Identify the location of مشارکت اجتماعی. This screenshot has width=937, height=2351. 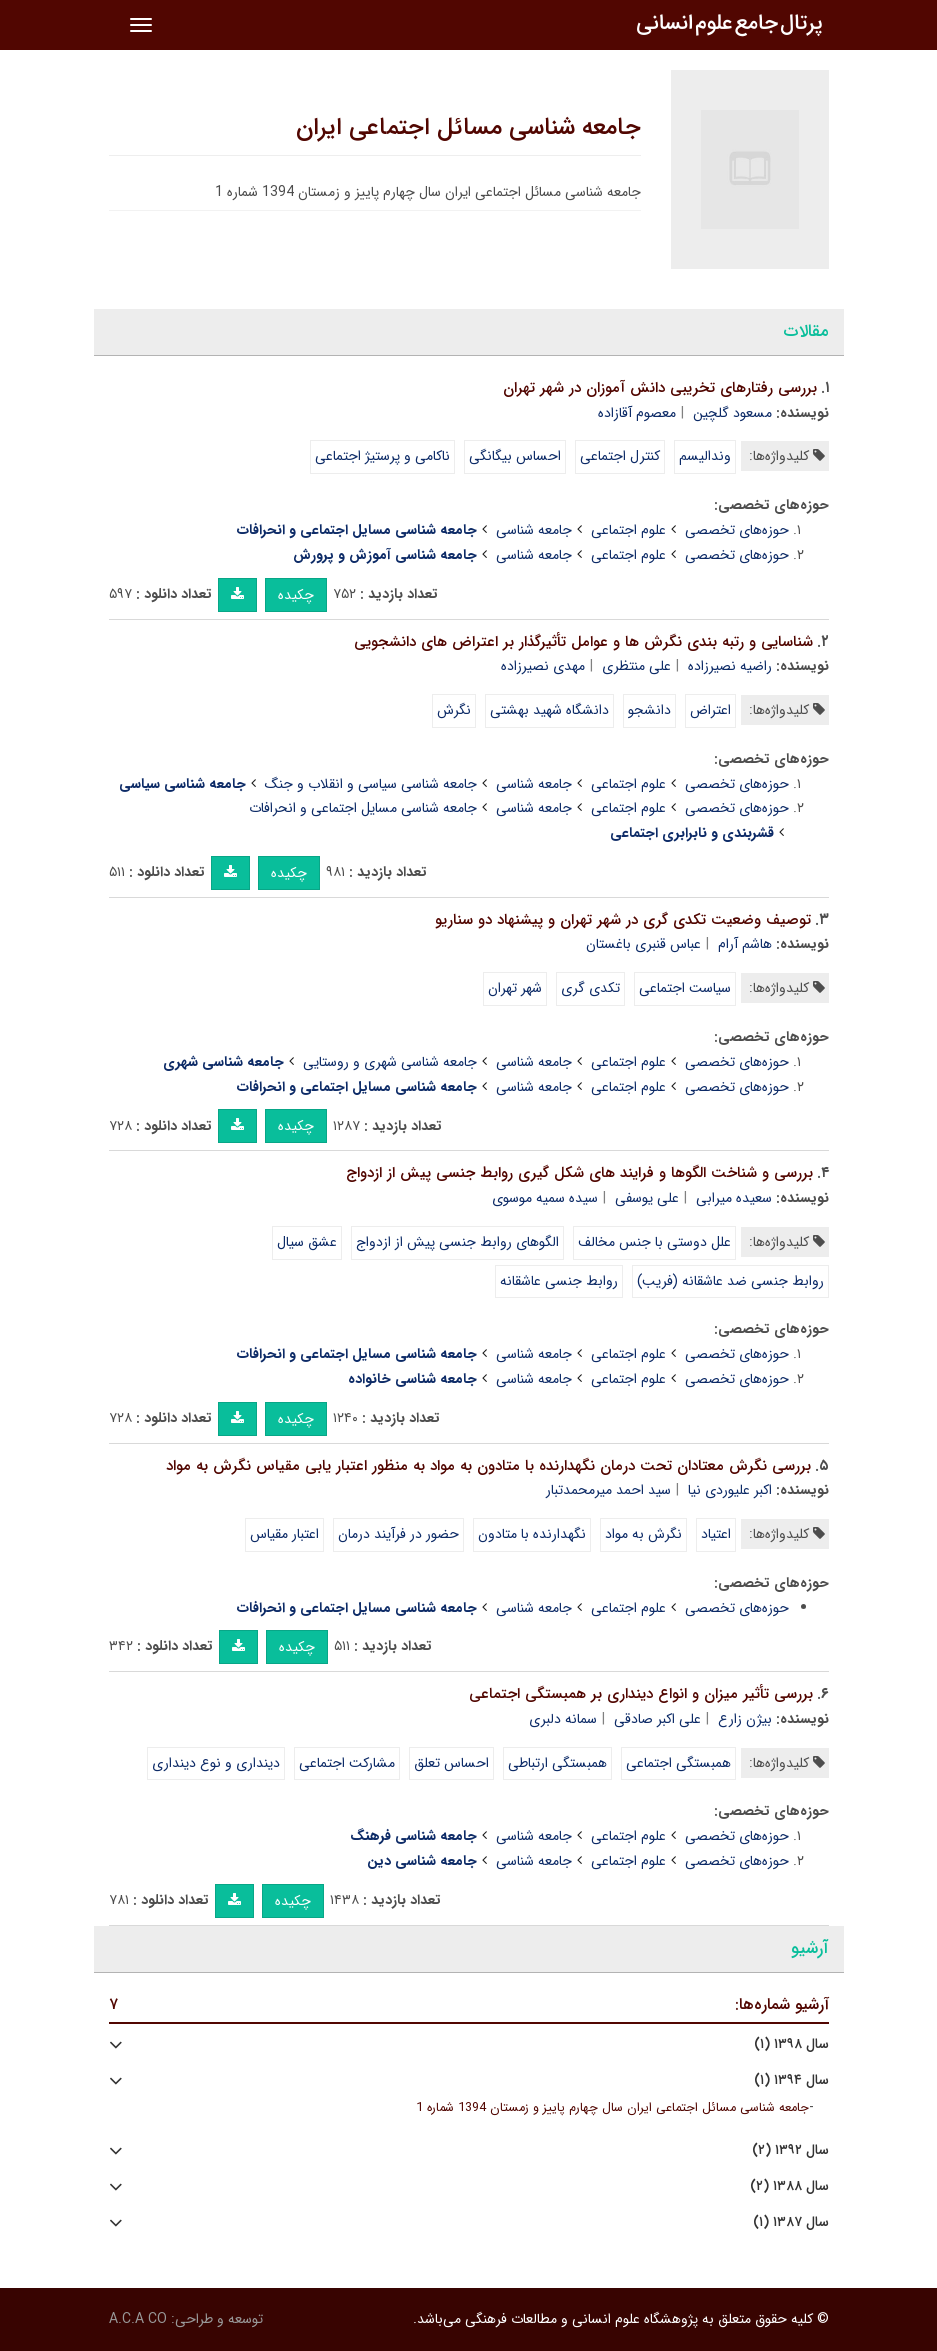
(347, 1763).